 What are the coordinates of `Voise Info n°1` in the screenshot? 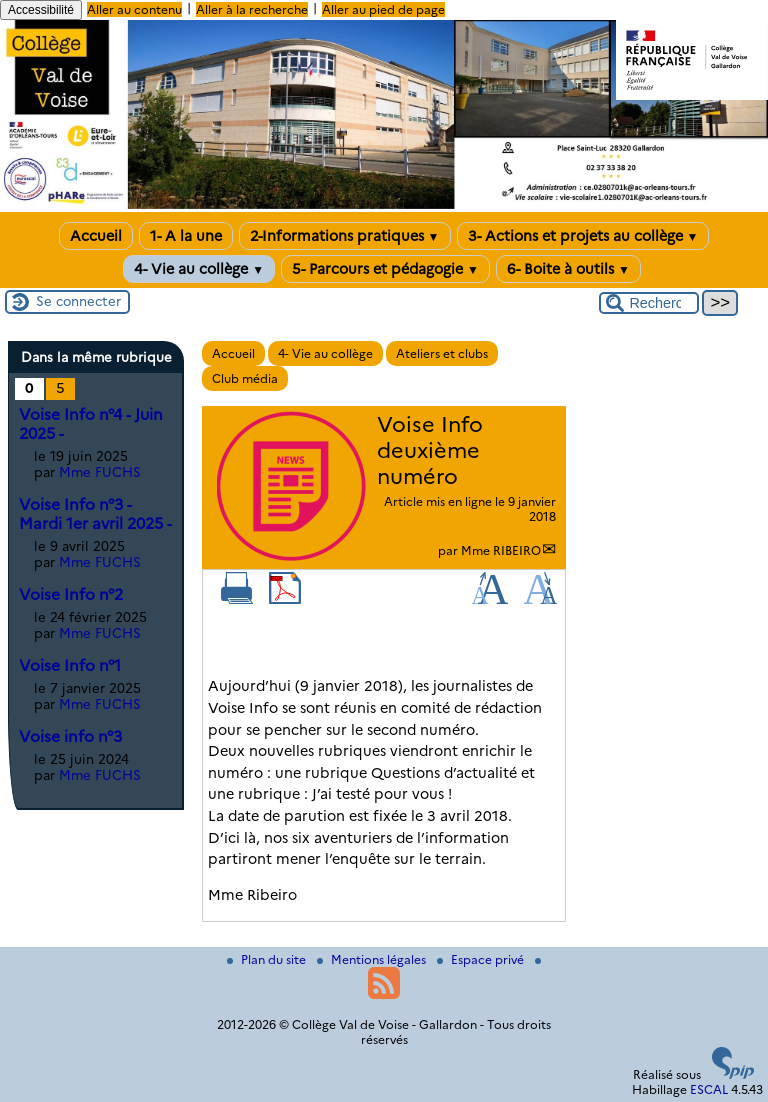 It's located at (70, 665).